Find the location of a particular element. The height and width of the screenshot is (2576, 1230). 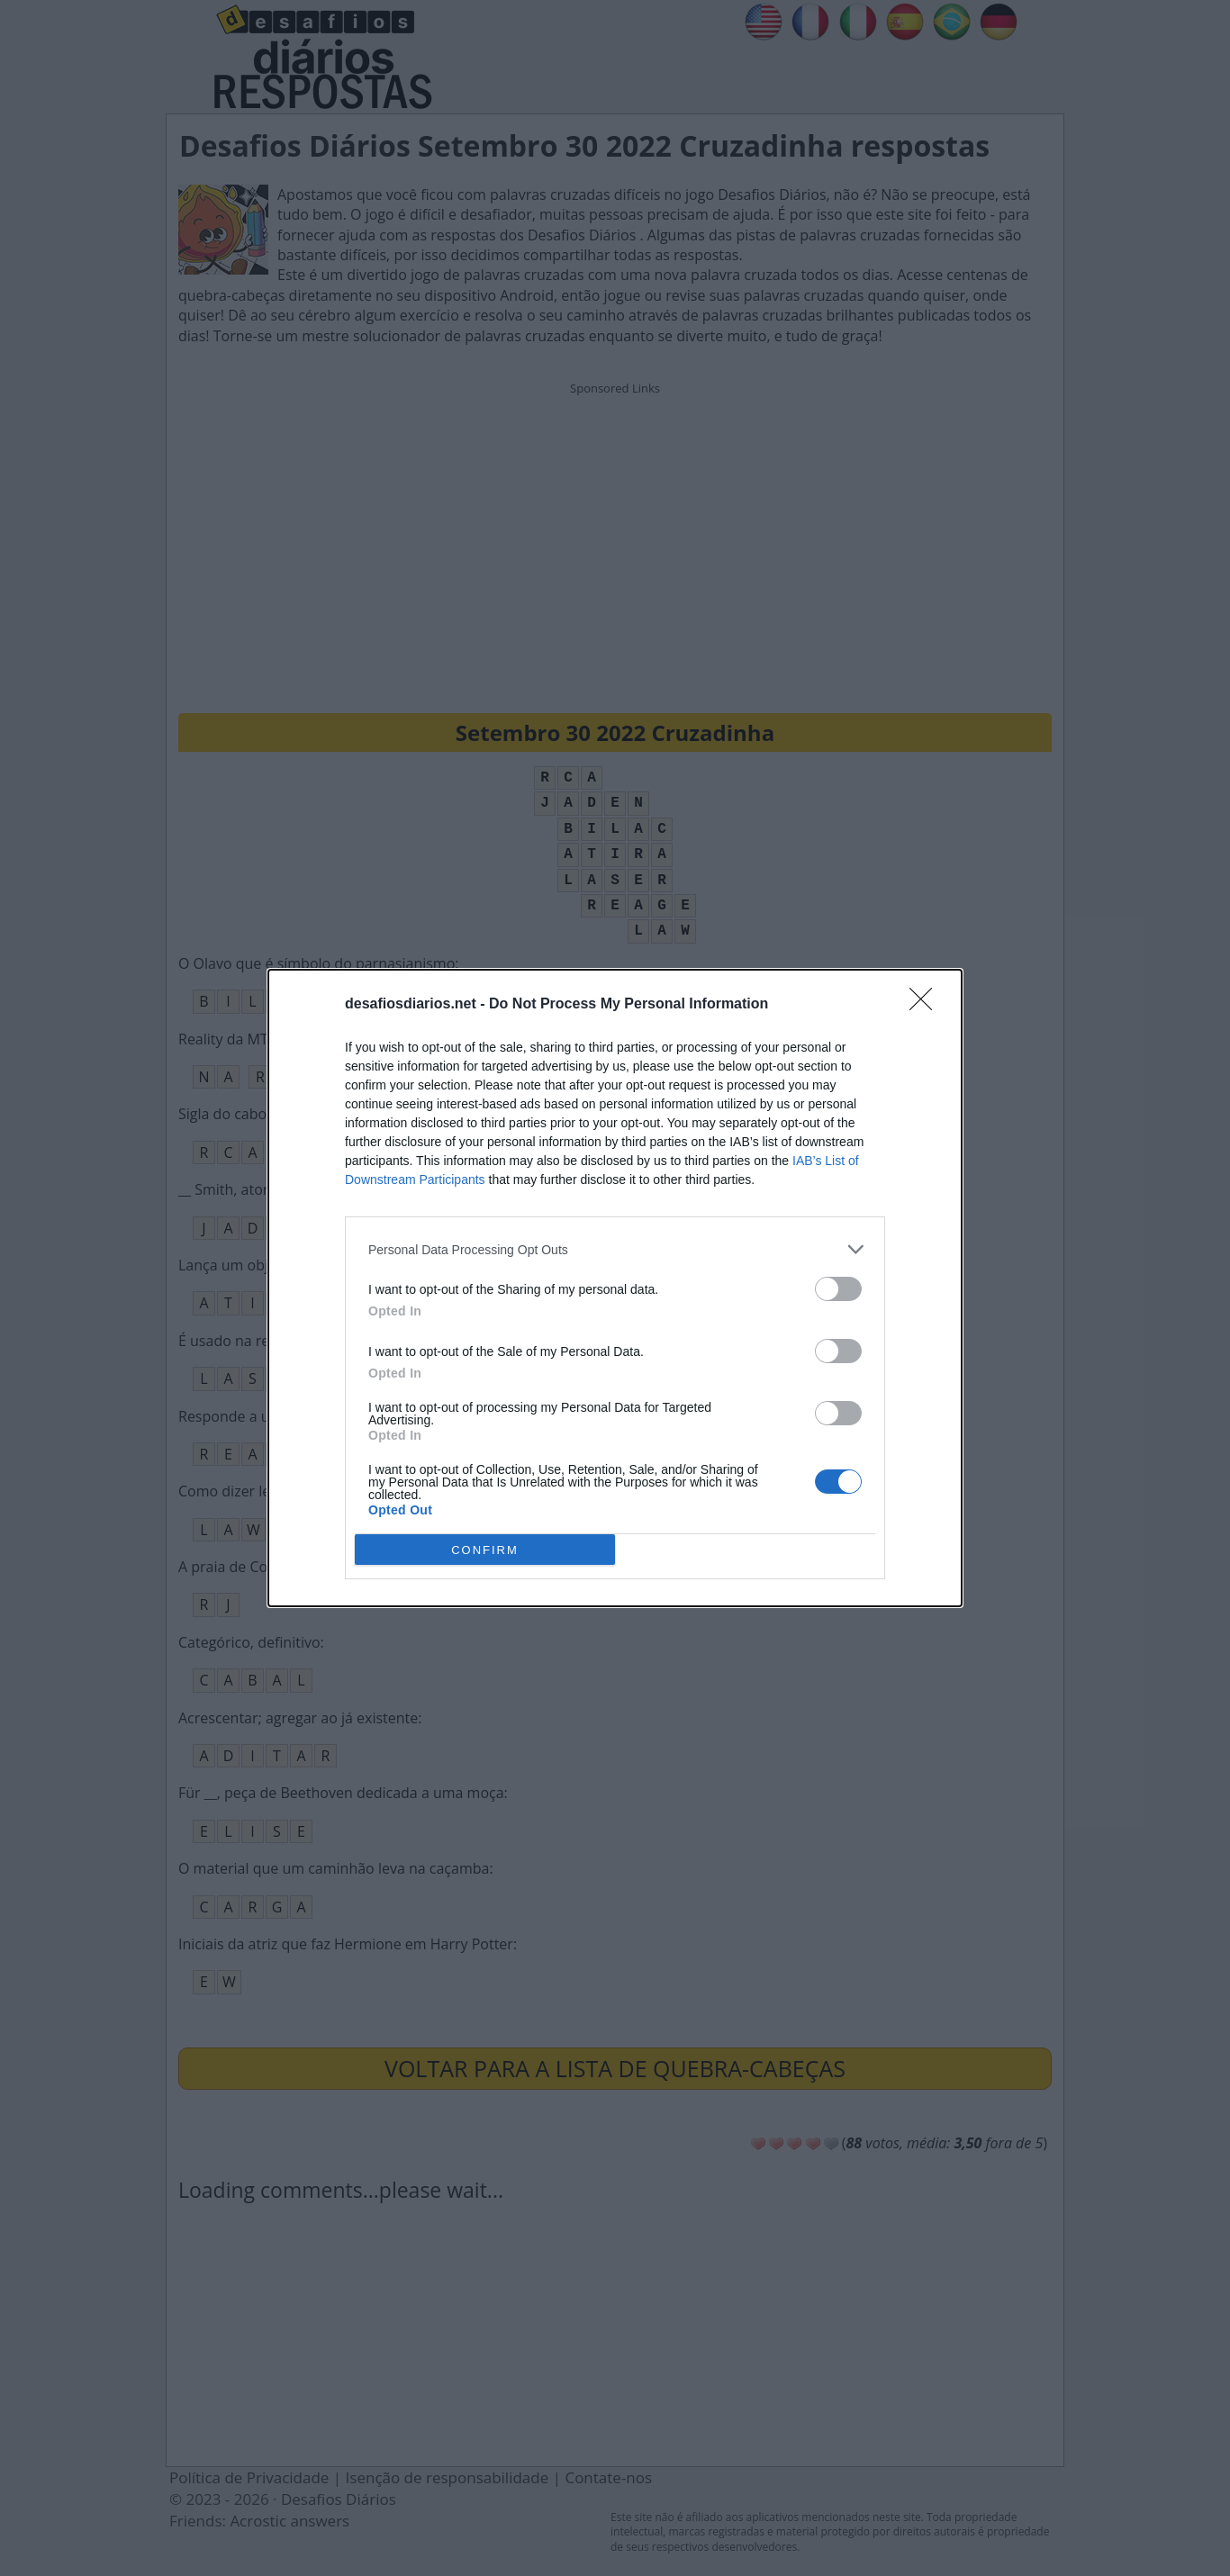

[dialog] is located at coordinates (615, 1288).